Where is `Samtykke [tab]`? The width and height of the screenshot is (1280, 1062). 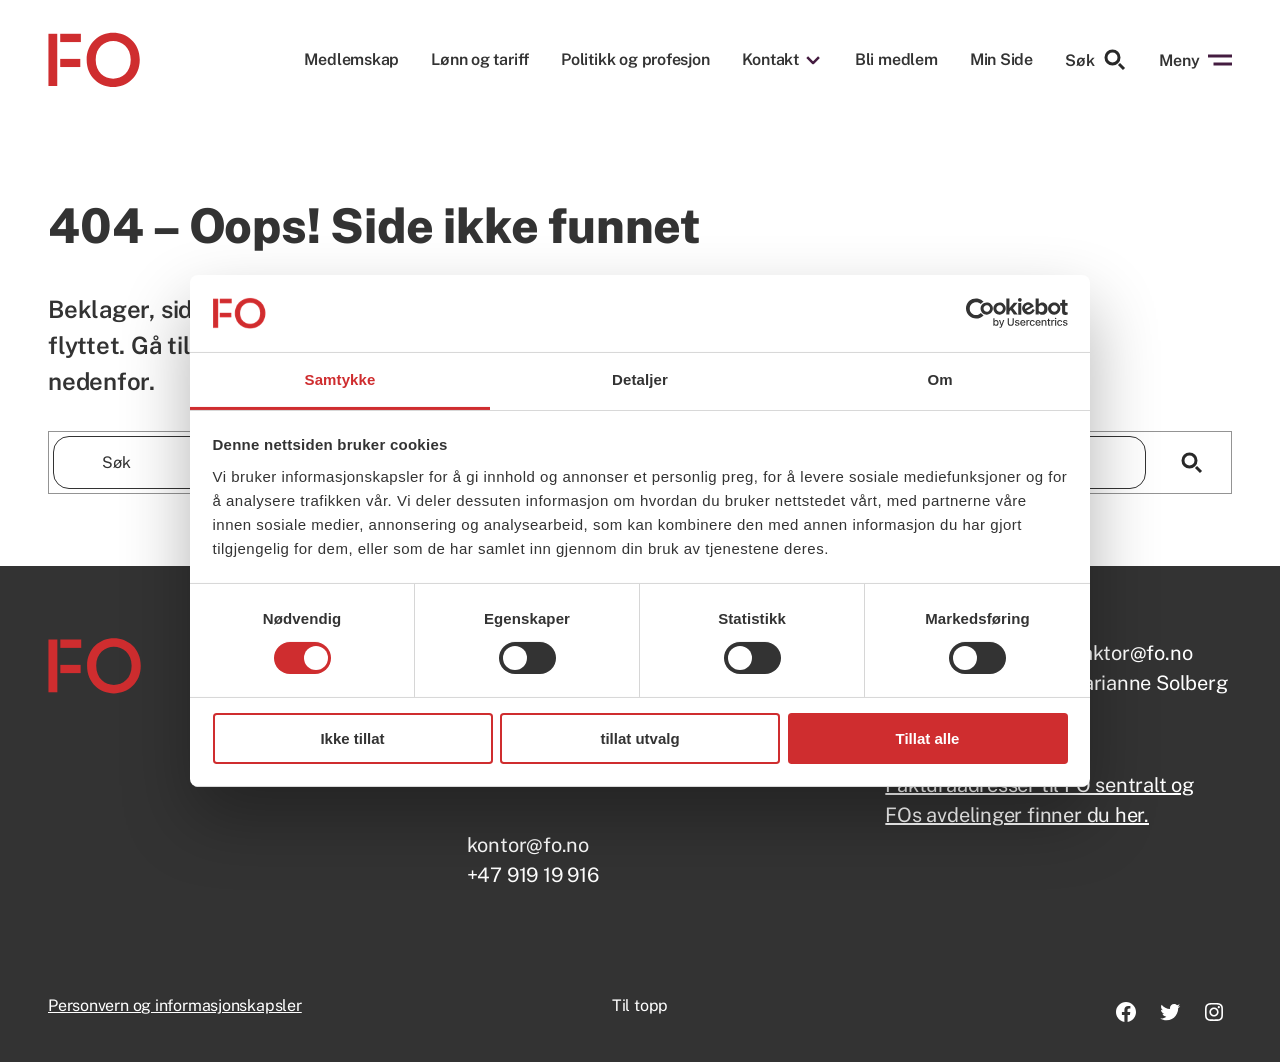 Samtykke [tab] is located at coordinates (340, 379).